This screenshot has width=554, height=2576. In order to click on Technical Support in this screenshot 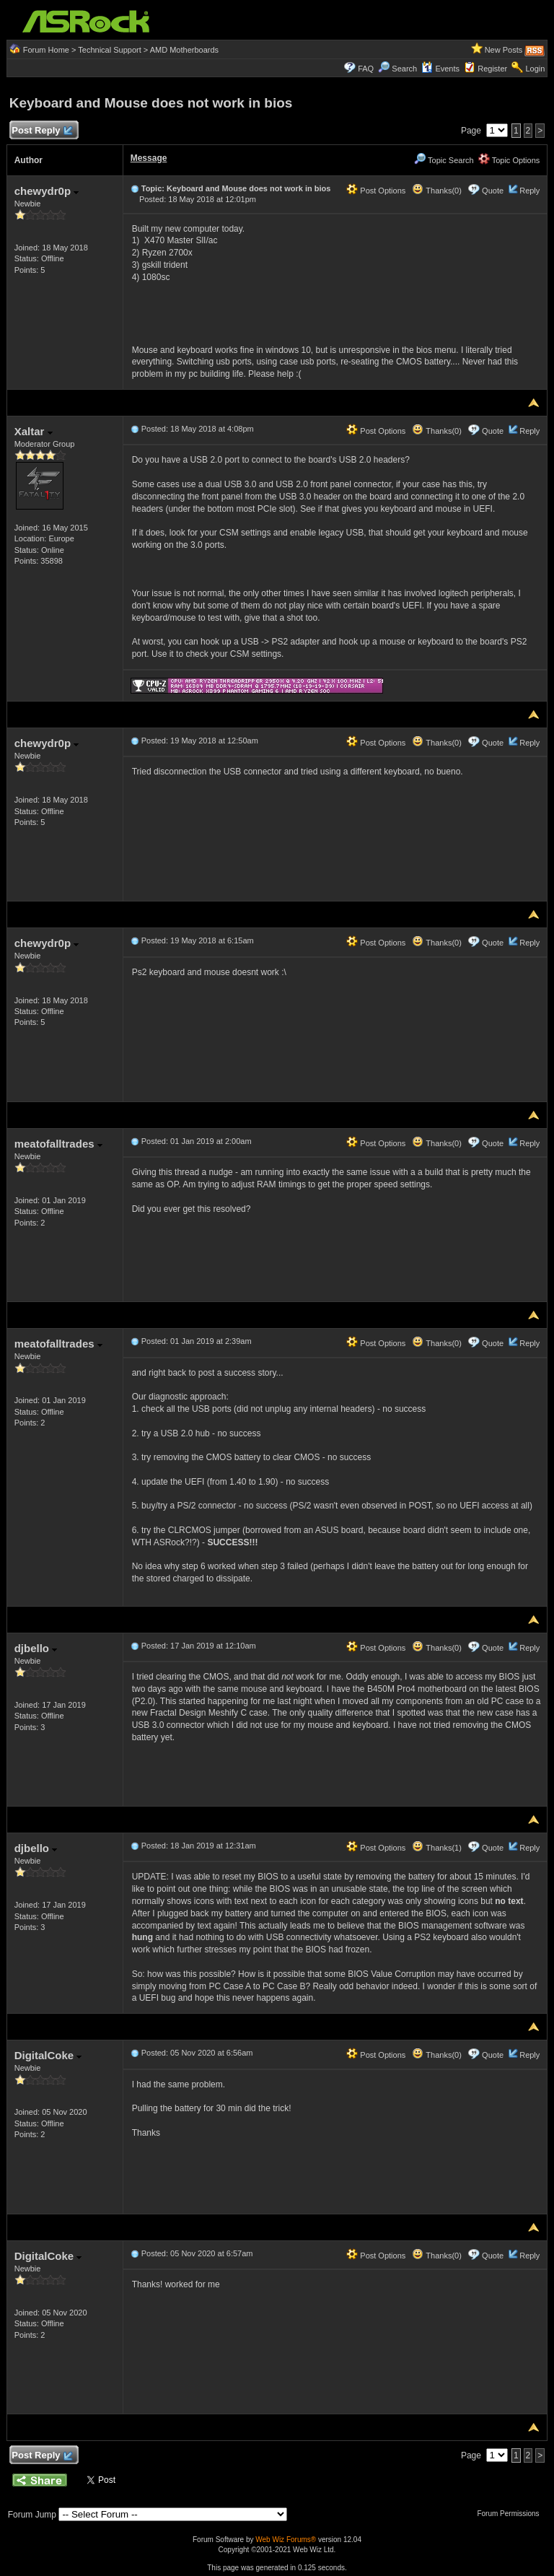, I will do `click(109, 49)`.